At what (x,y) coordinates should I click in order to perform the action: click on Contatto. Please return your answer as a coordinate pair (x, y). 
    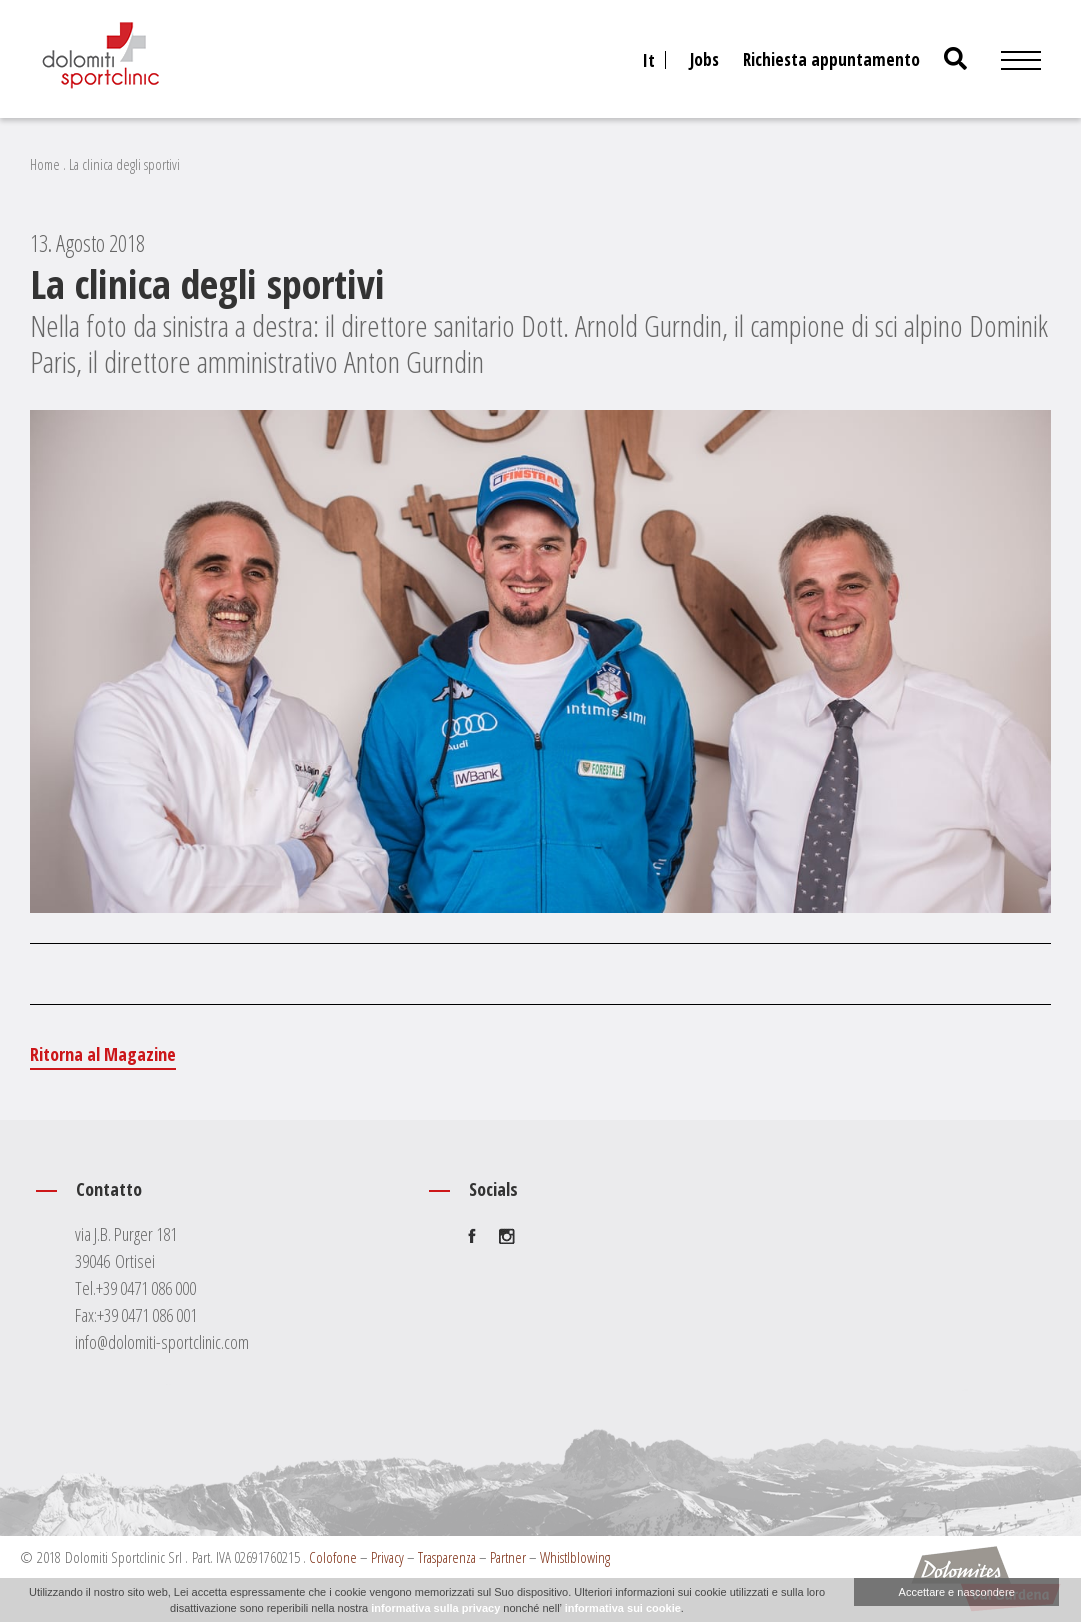
    Looking at the image, I should click on (109, 1189).